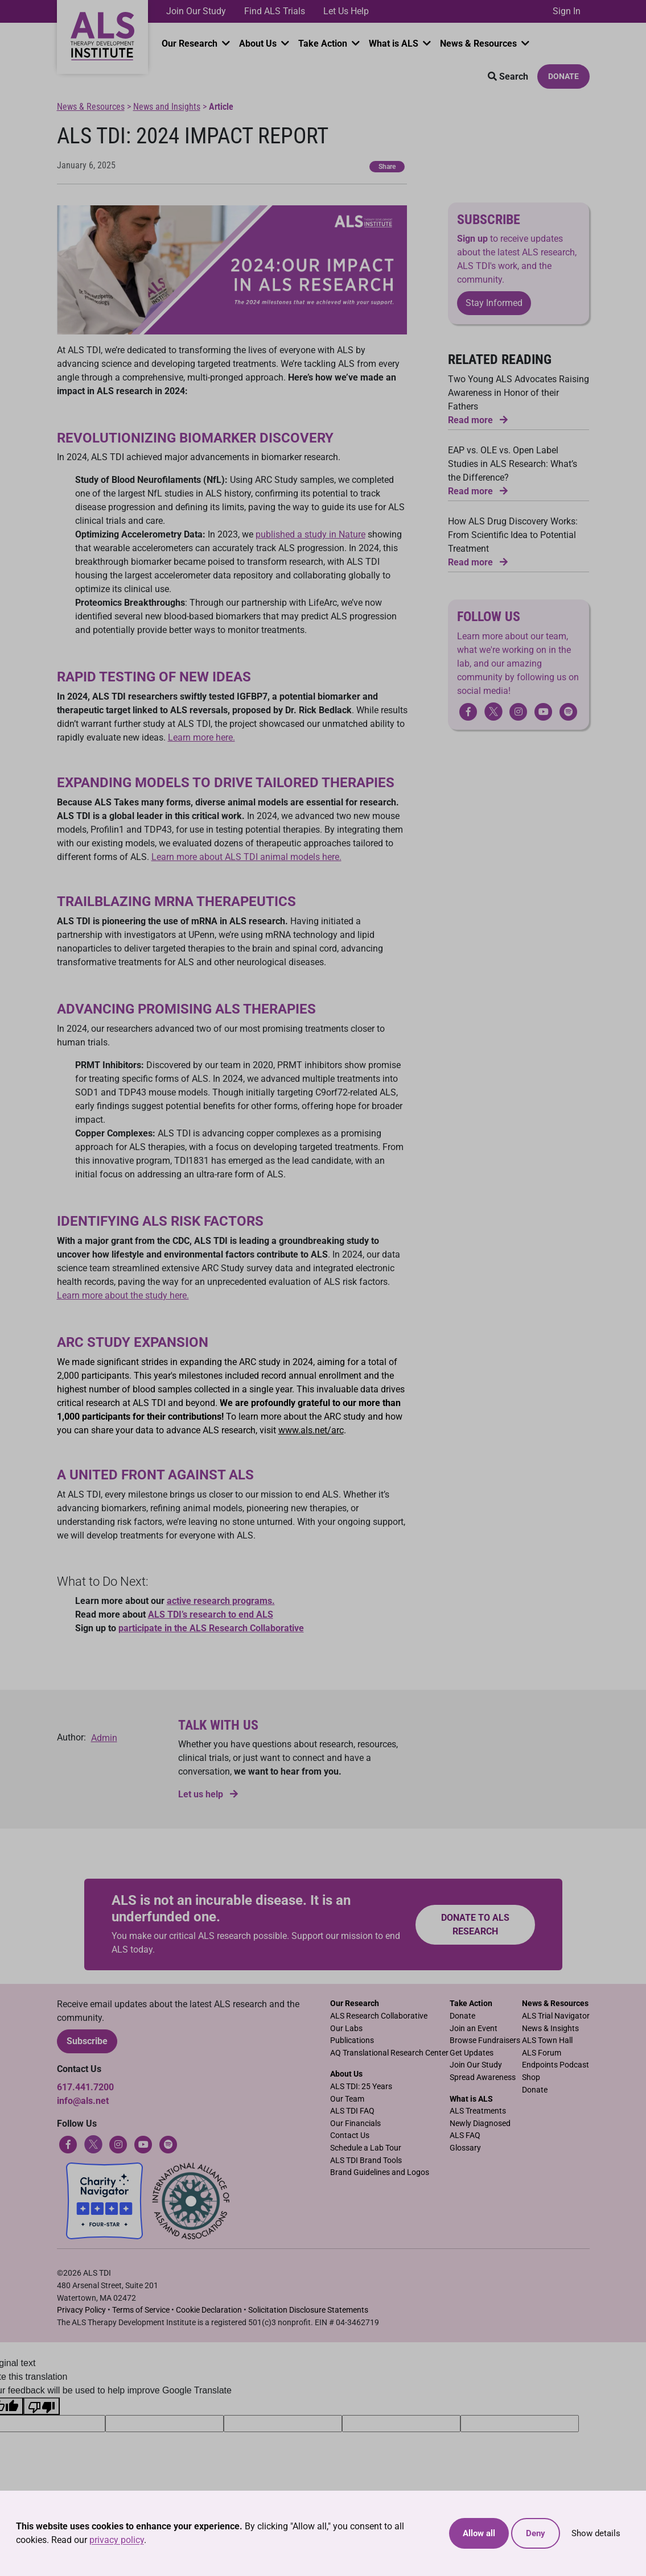  What do you see at coordinates (366, 2160) in the screenshot?
I see `ALS TDI Brand Tools` at bounding box center [366, 2160].